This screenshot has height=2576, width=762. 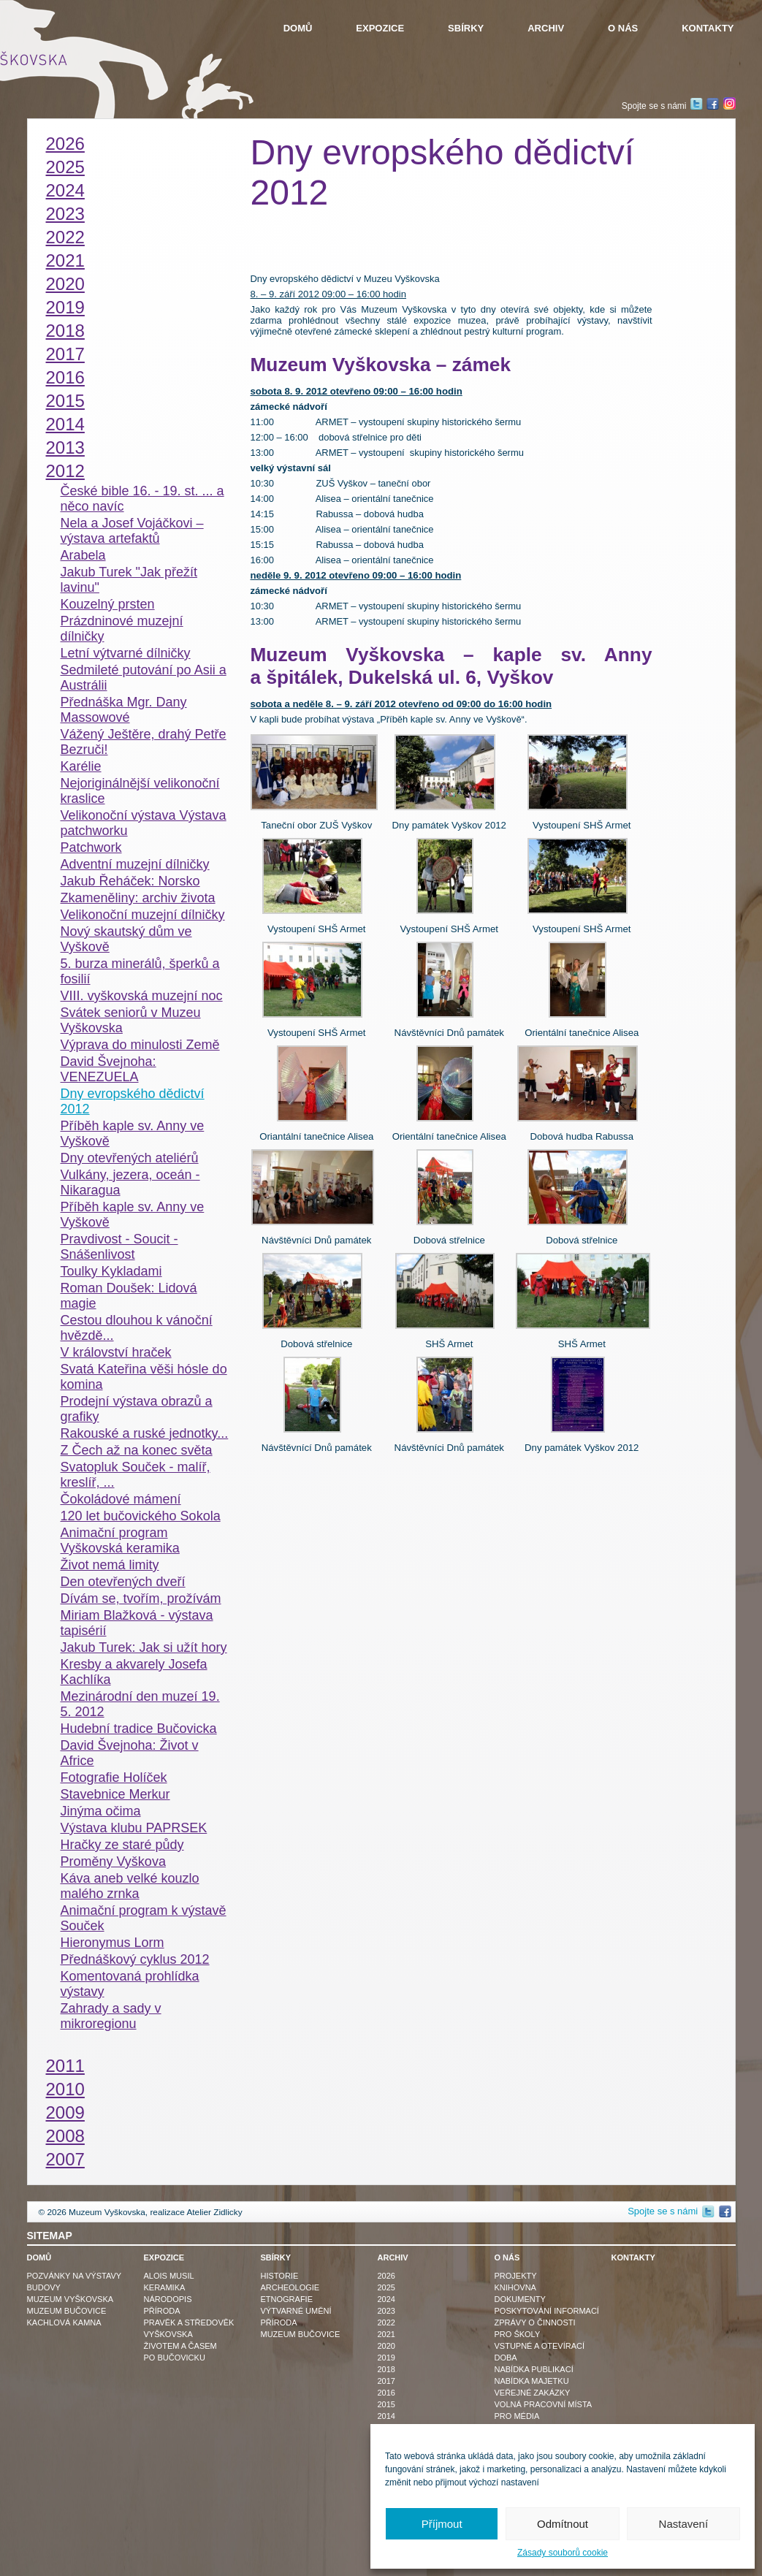 I want to click on Život nemá limity, so click(x=110, y=1565).